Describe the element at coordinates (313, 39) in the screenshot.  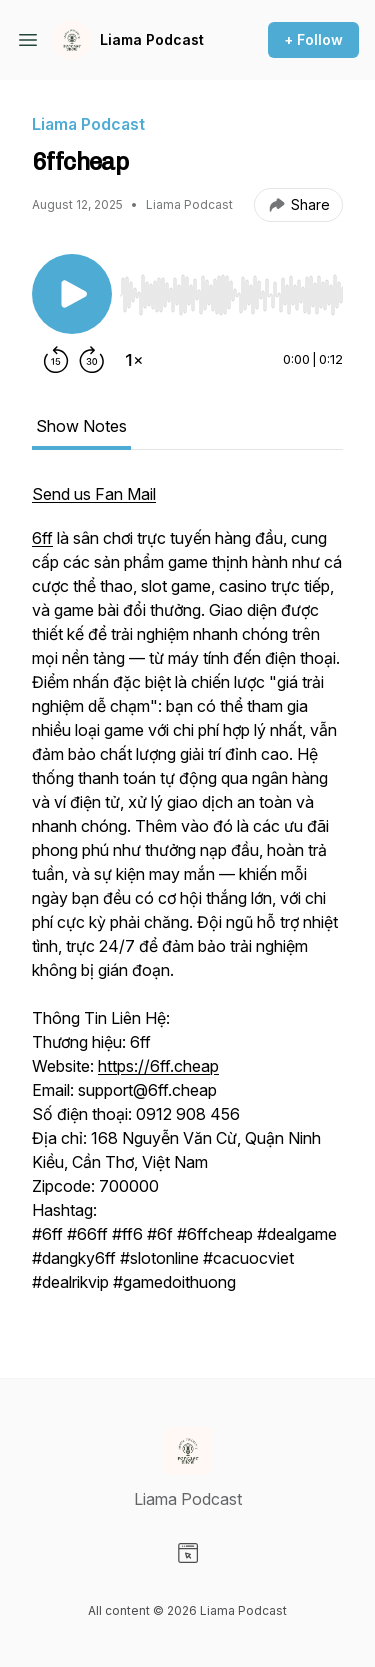
I see `+ Follow` at that location.